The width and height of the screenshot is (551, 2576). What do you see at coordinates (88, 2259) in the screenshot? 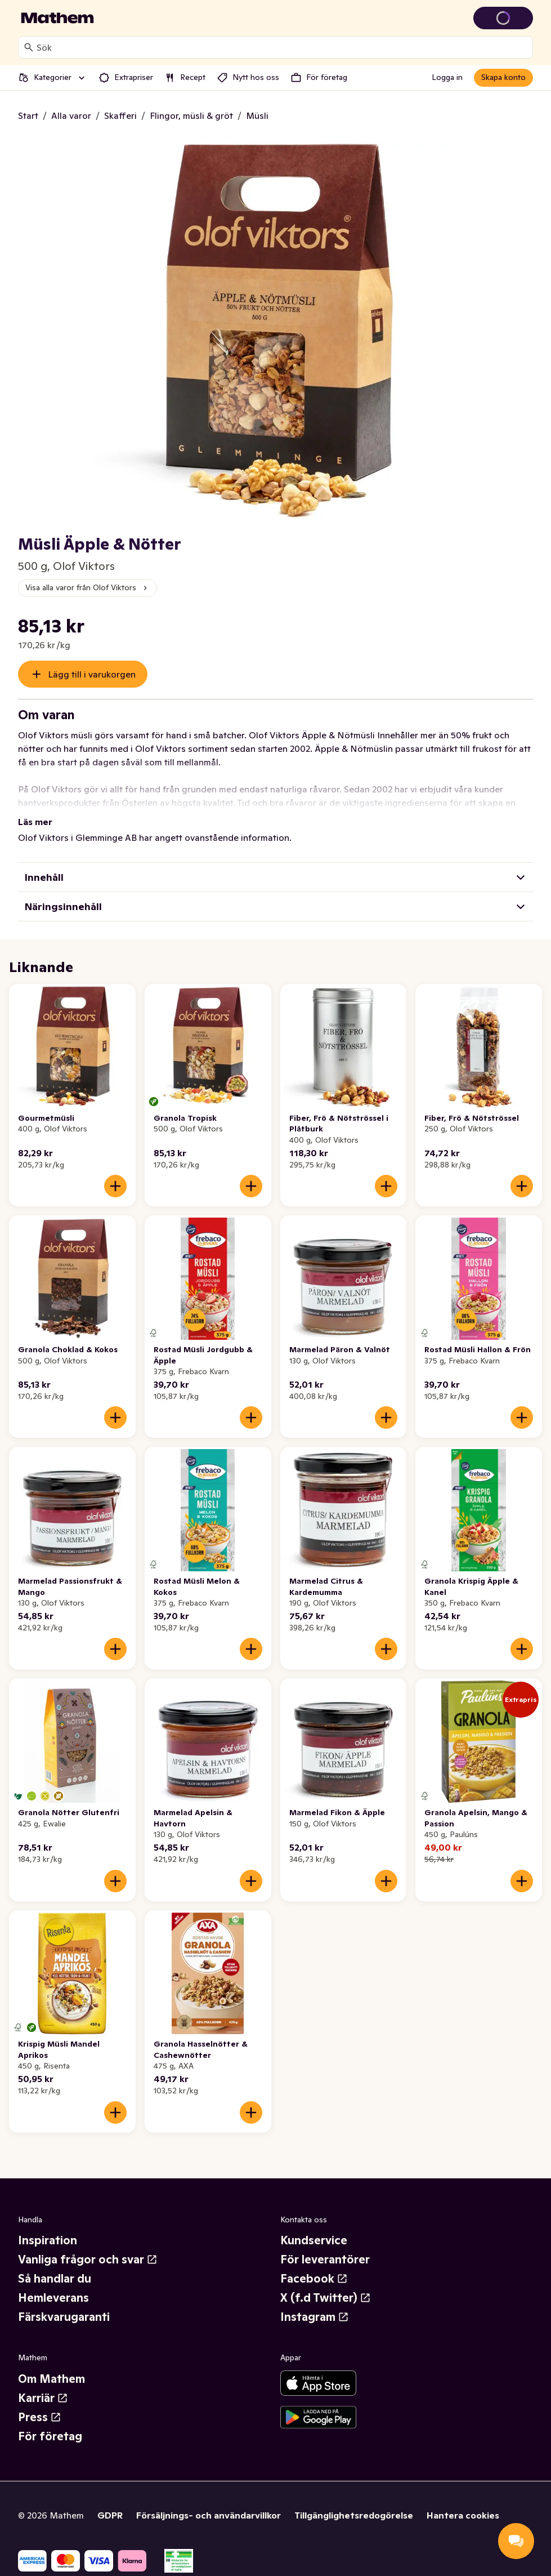
I see `Vanliga frågor och svar` at bounding box center [88, 2259].